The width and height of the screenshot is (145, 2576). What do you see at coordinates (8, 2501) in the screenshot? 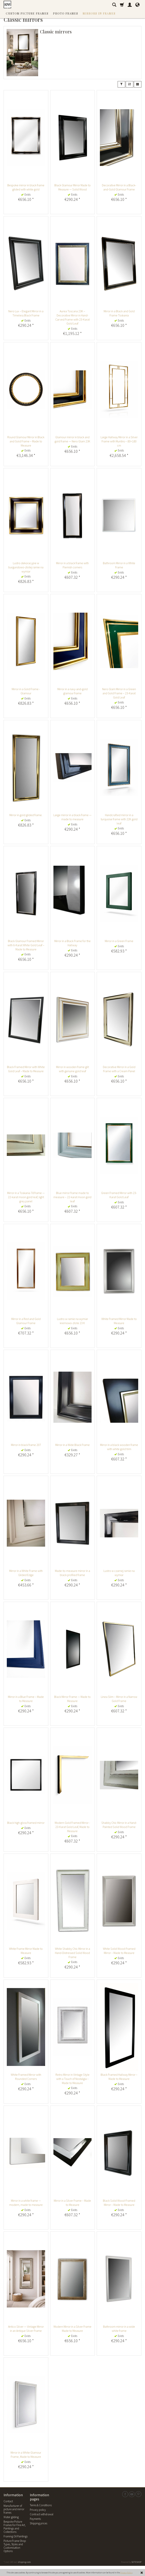
I see `Contact` at bounding box center [8, 2501].